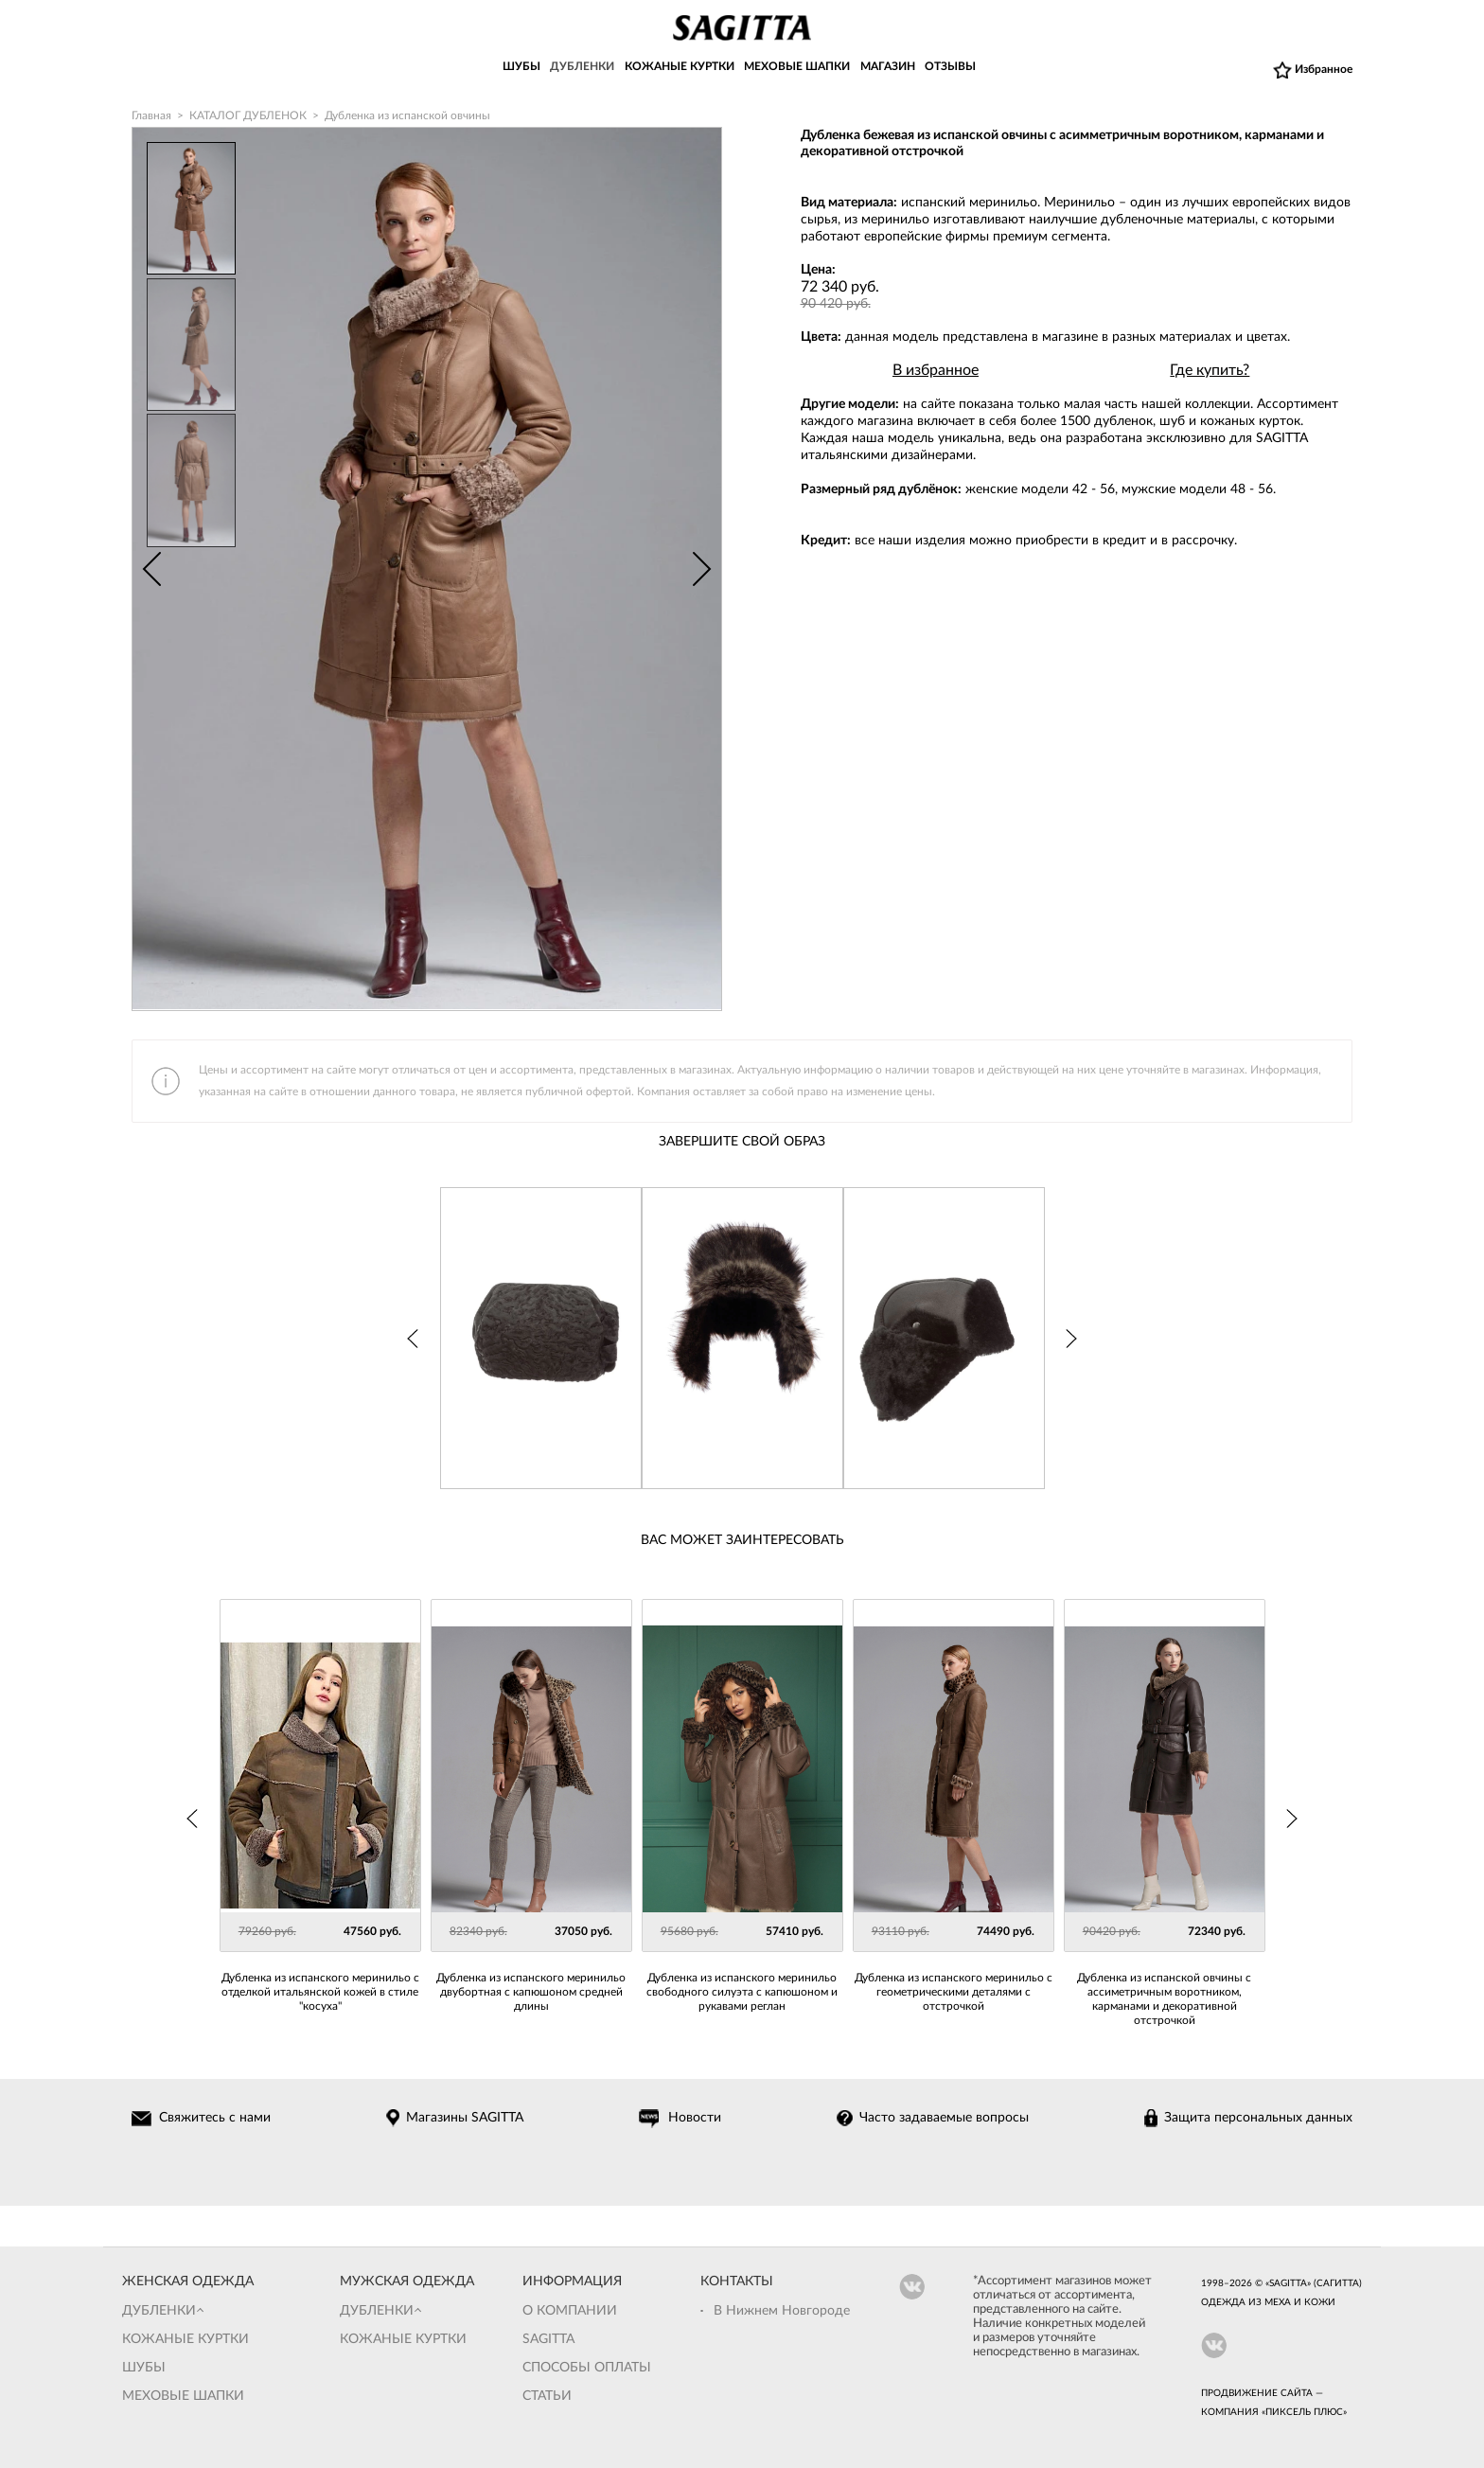 The image size is (1484, 2468). What do you see at coordinates (950, 69) in the screenshot?
I see `ОТЗЫВЫ` at bounding box center [950, 69].